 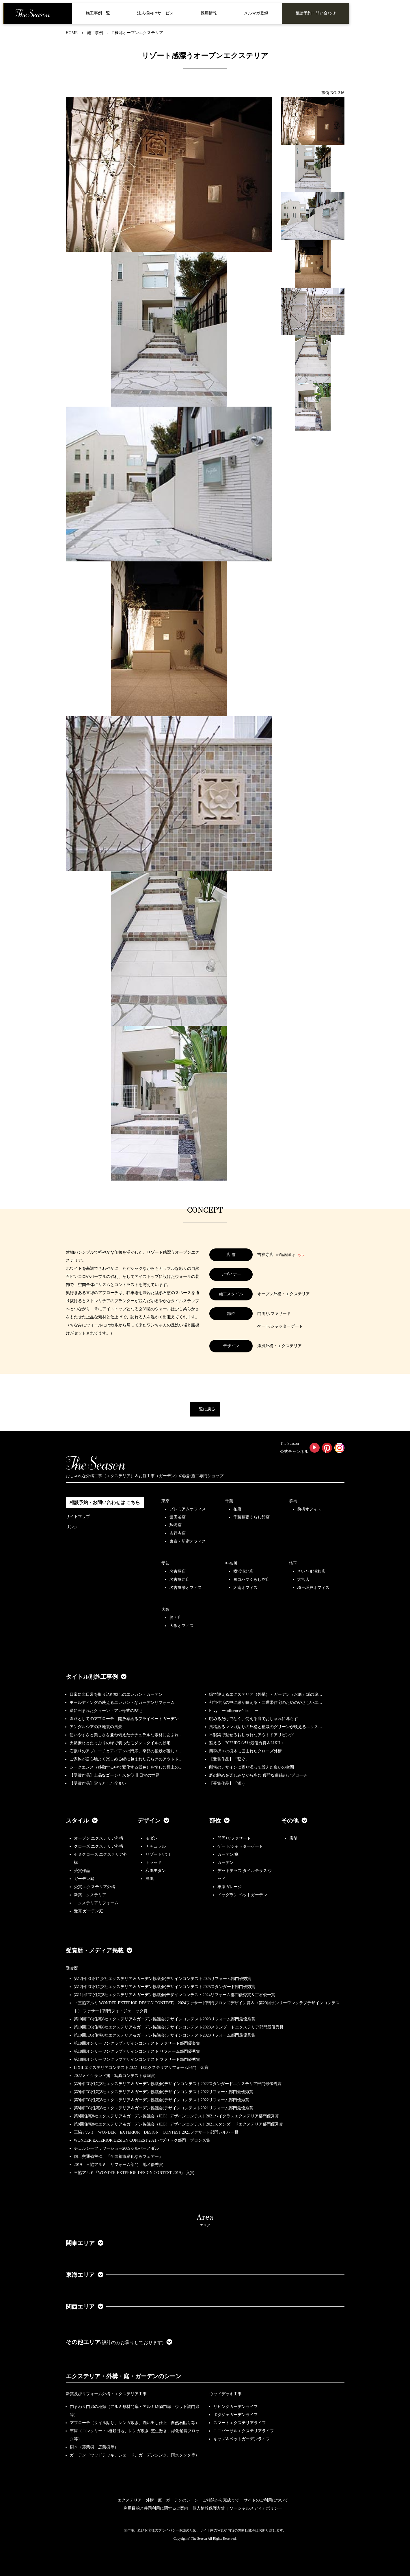 I want to click on 柏店, so click(x=237, y=1509).